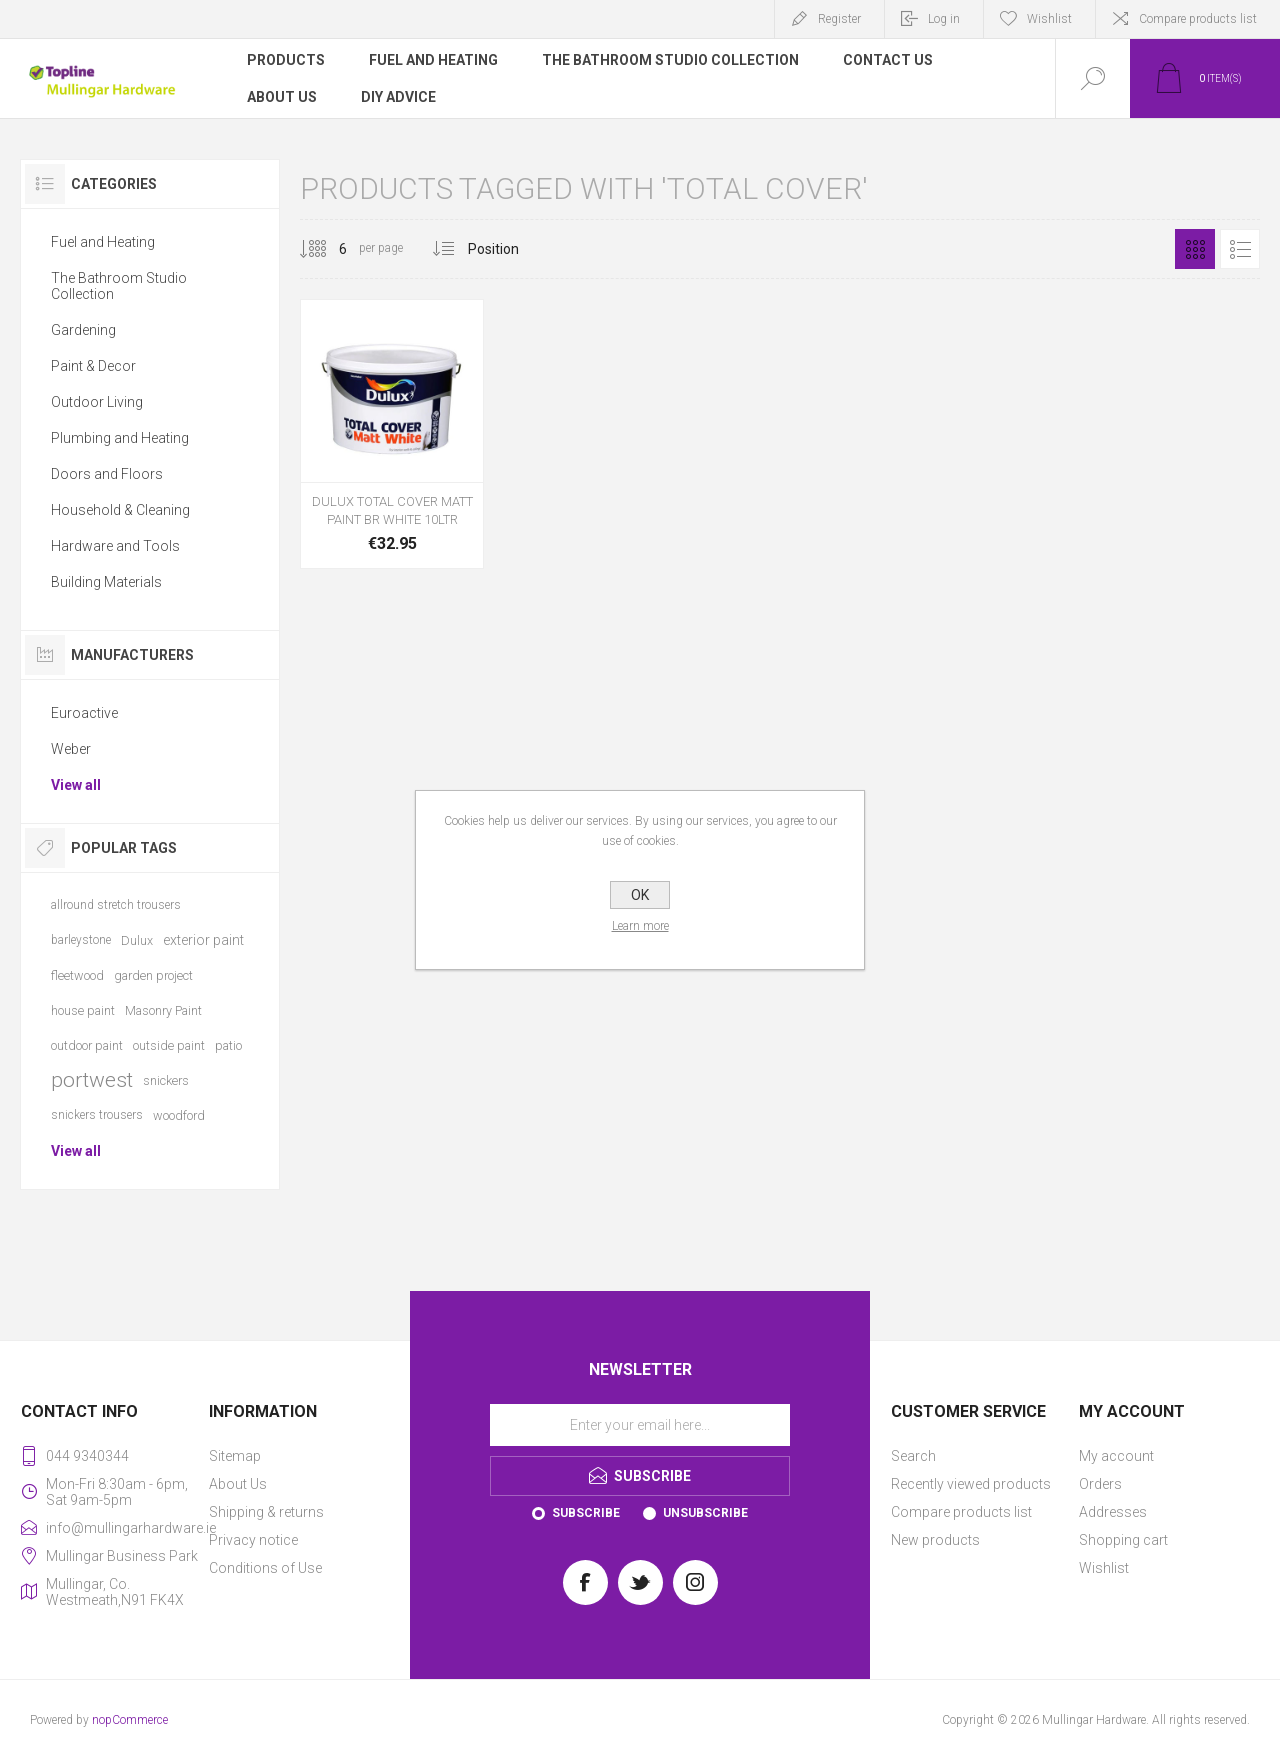 The width and height of the screenshot is (1280, 1760). Describe the element at coordinates (228, 1045) in the screenshot. I see `patio` at that location.